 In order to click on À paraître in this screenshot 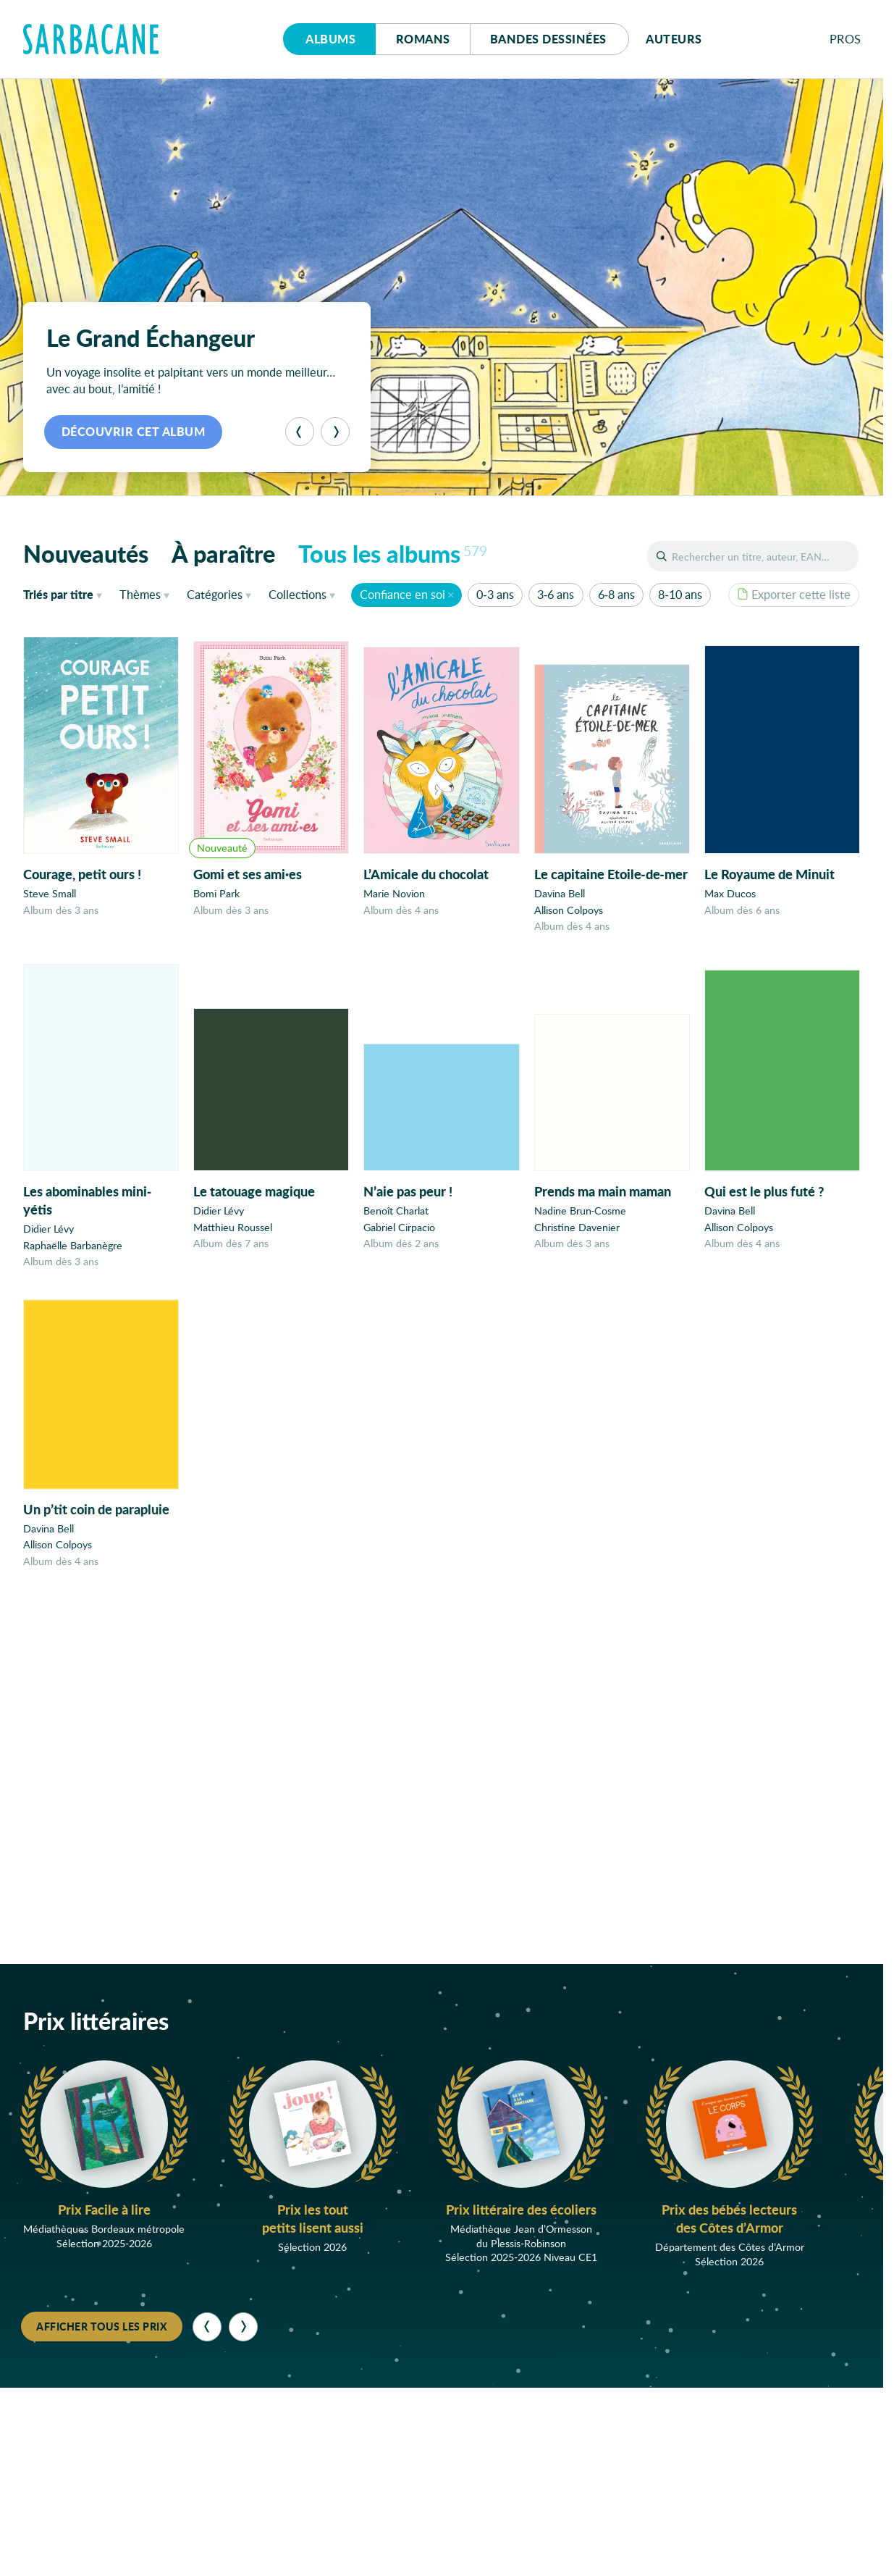, I will do `click(223, 553)`.